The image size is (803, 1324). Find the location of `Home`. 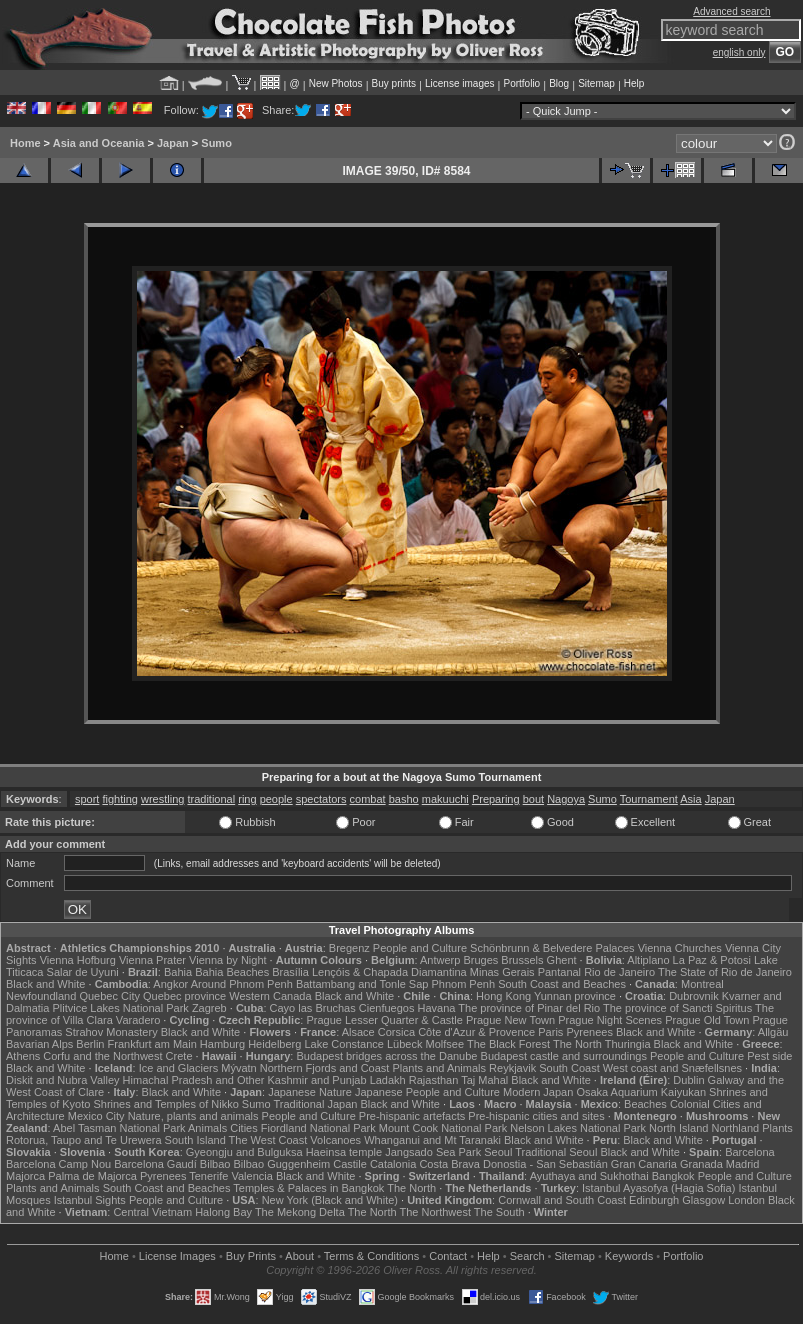

Home is located at coordinates (25, 143).